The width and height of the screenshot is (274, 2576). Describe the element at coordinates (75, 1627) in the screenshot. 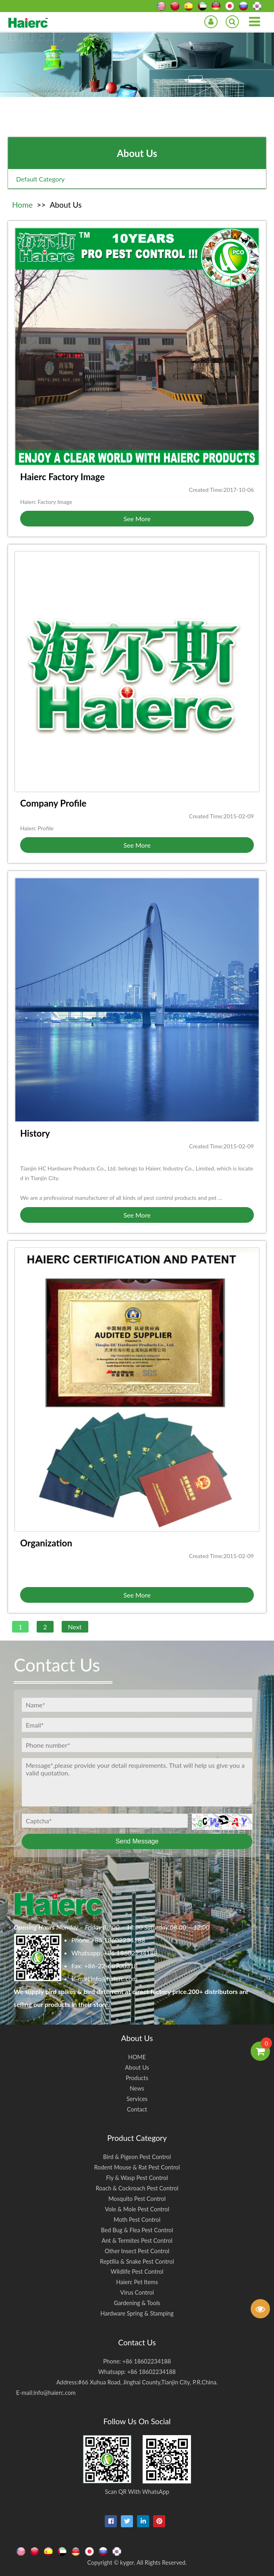

I see `Next` at that location.